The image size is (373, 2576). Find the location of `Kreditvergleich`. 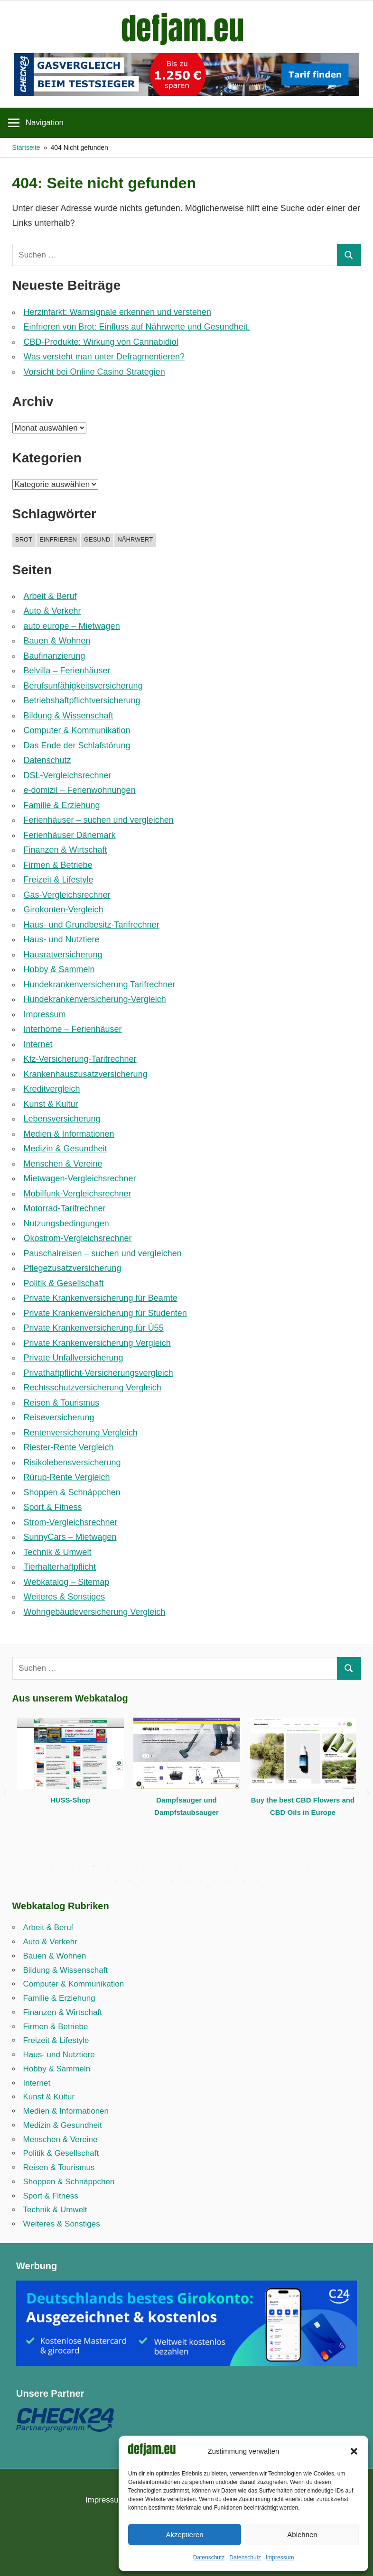

Kreditvergleich is located at coordinates (52, 1089).